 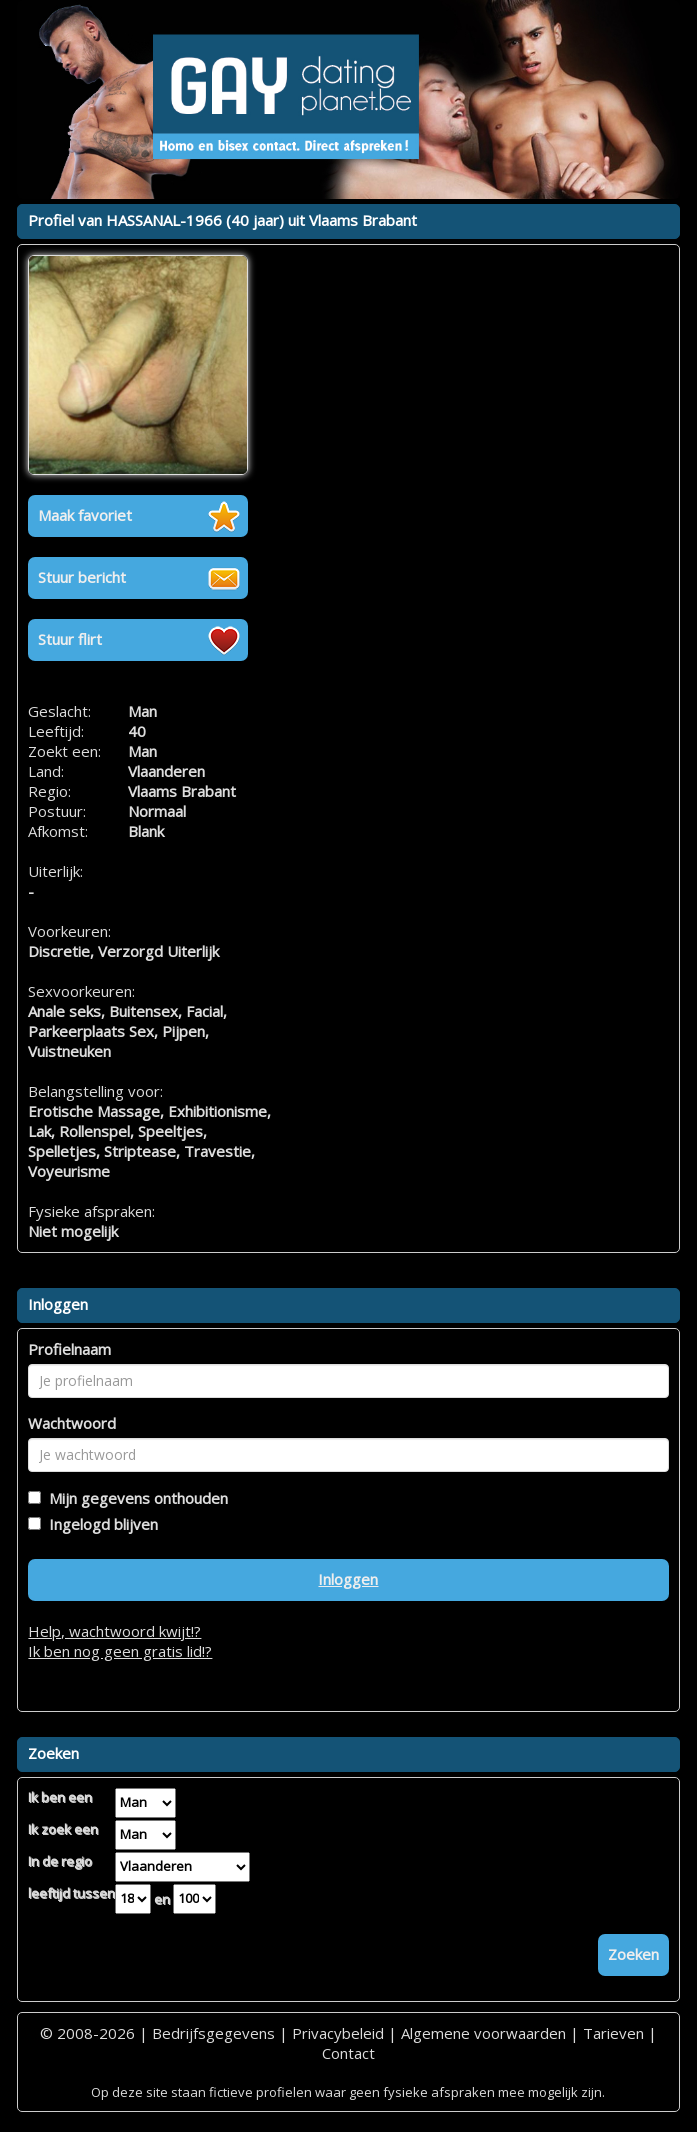 I want to click on Profielnaam, so click(x=69, y=1349).